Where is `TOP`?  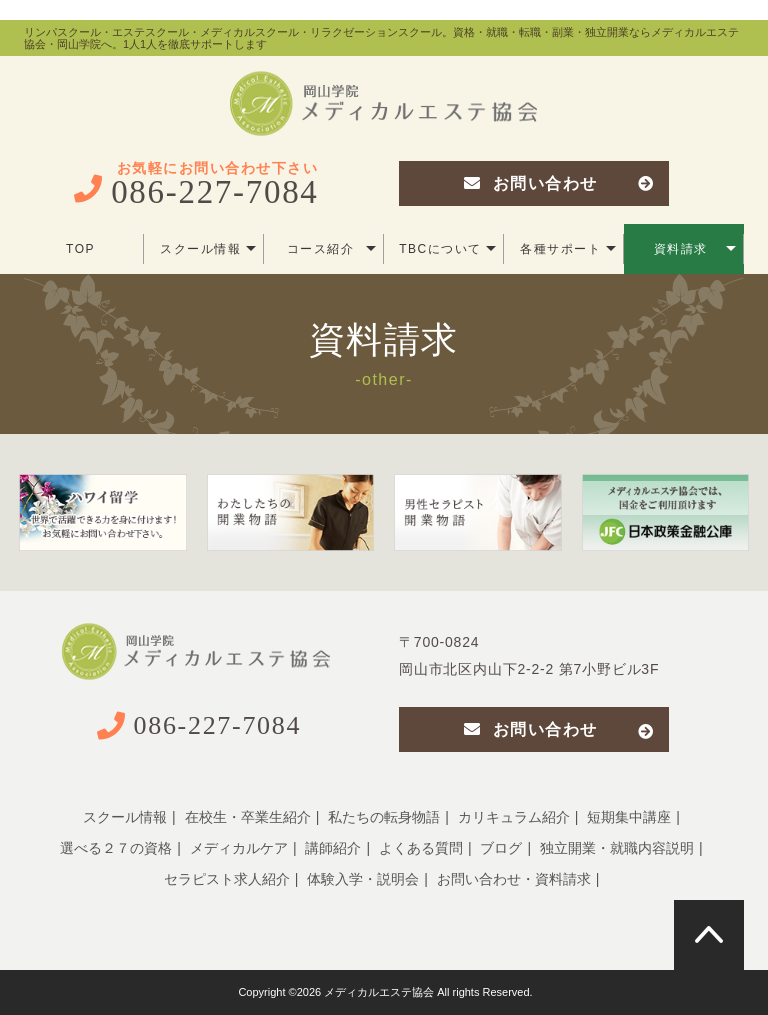 TOP is located at coordinates (80, 249).